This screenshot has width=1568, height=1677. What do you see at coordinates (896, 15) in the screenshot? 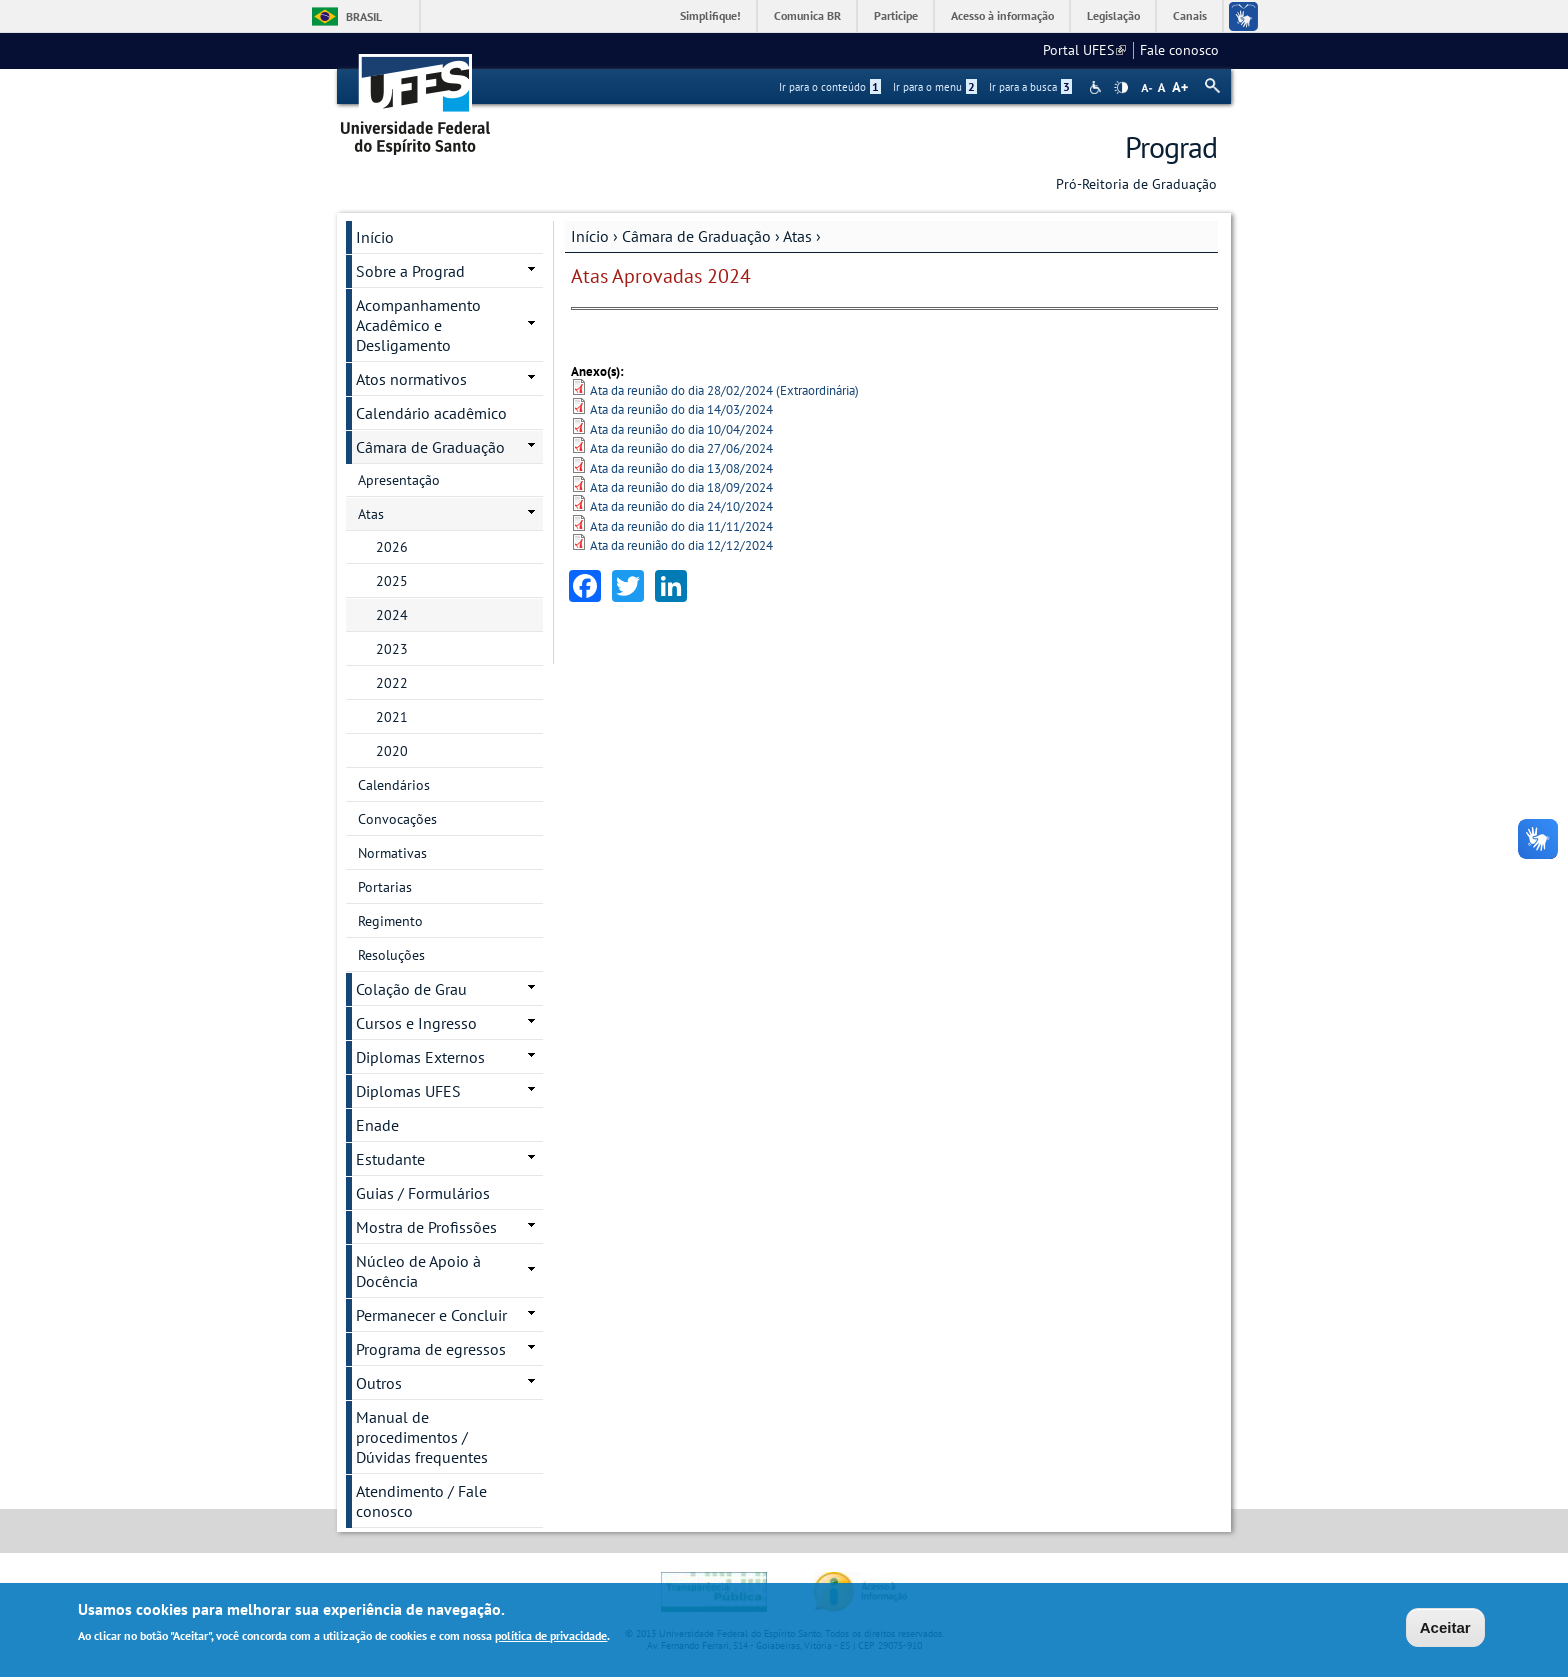
I see `Participe` at bounding box center [896, 15].